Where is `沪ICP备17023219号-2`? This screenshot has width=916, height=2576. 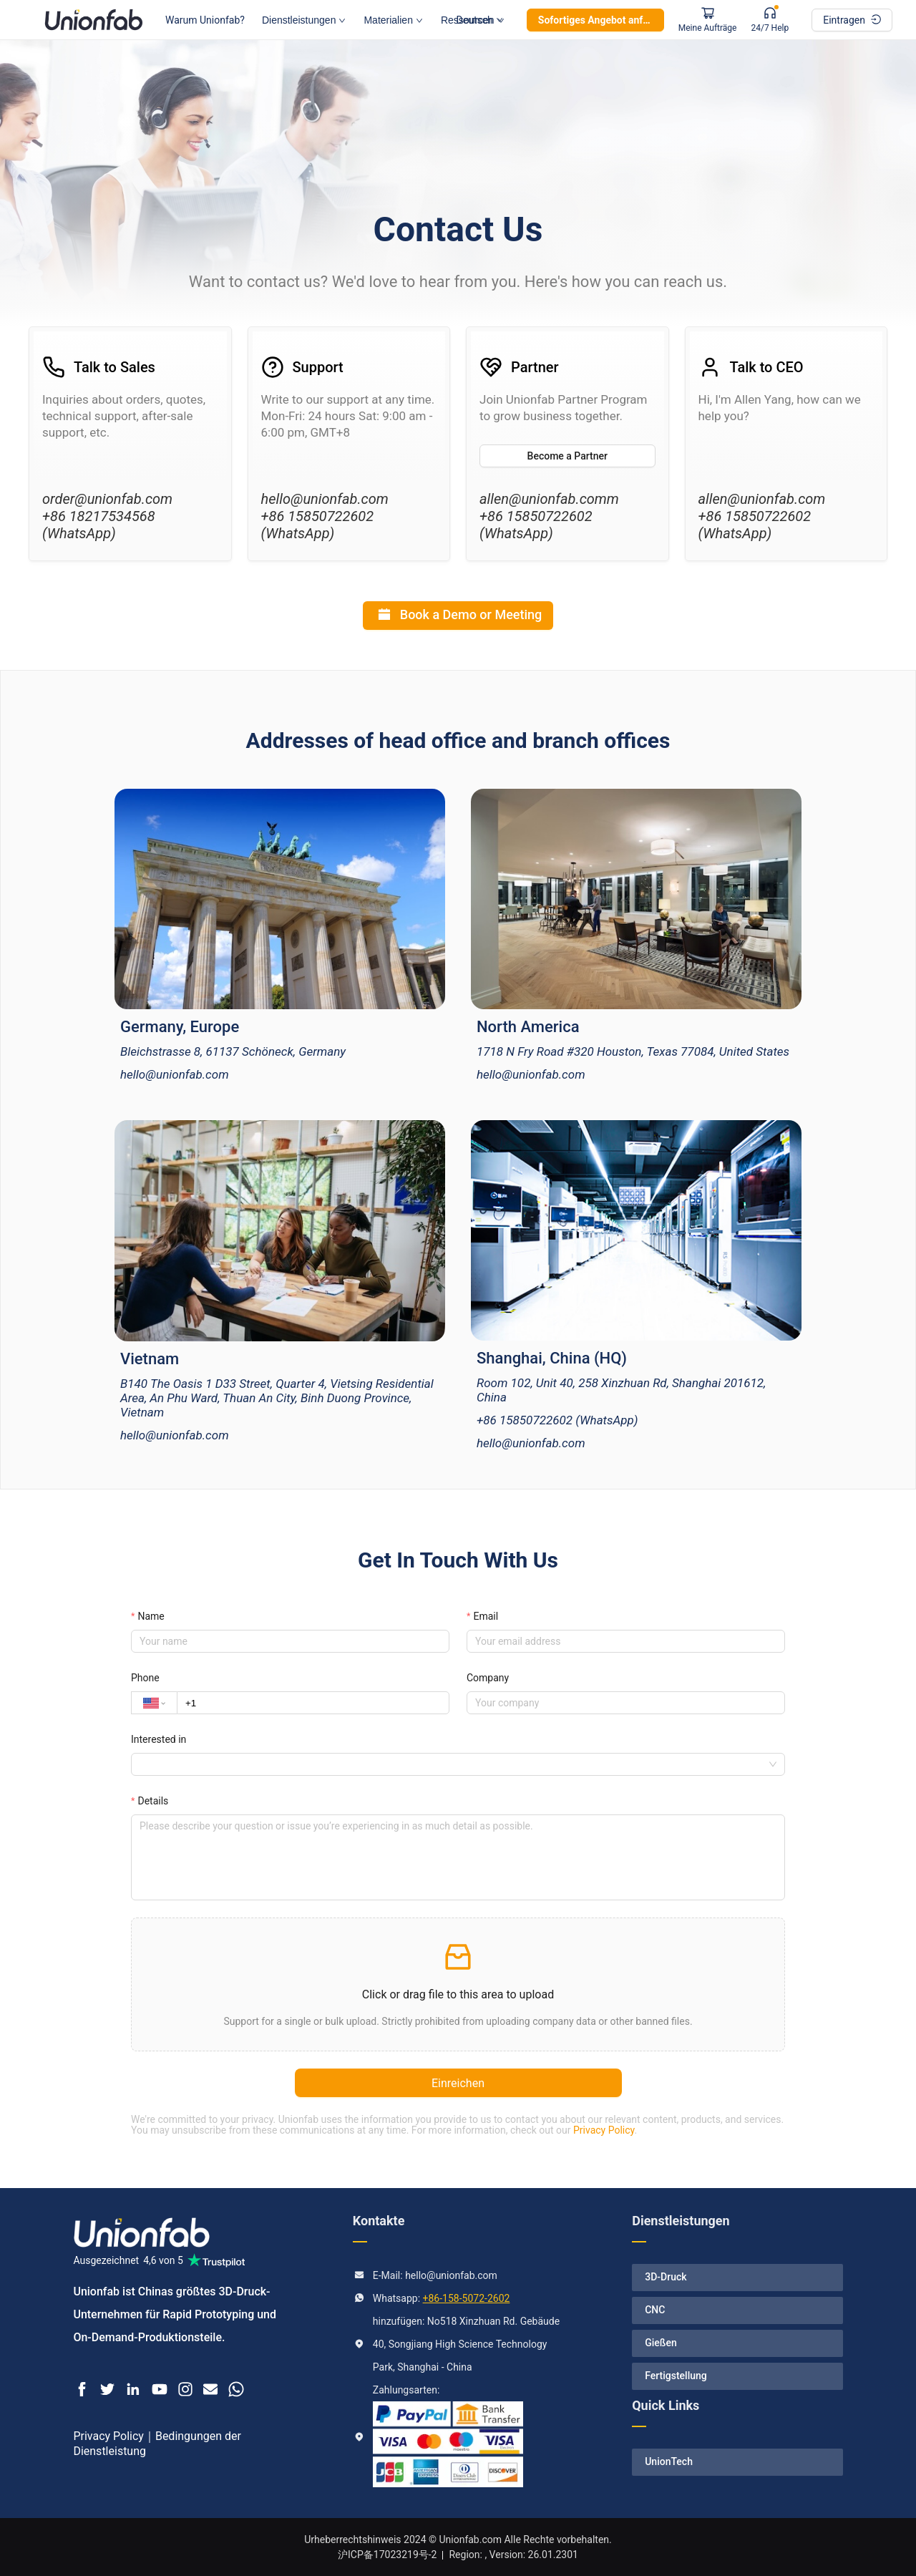 沪ICP备17023219号-2 is located at coordinates (387, 2554).